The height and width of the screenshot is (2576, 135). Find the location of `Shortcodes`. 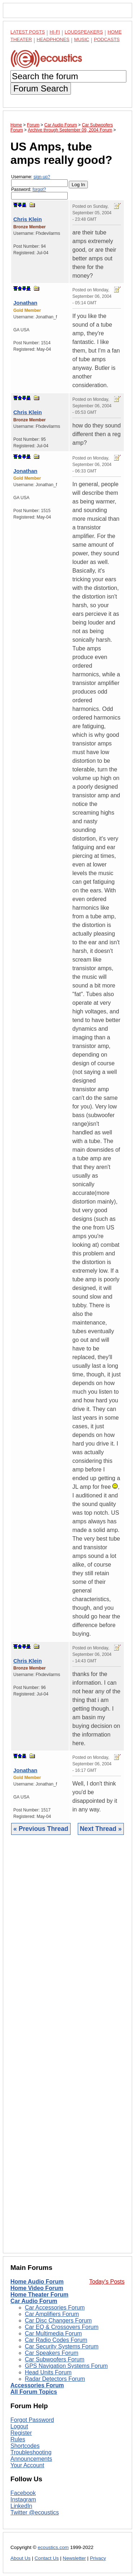

Shortcodes is located at coordinates (25, 2446).